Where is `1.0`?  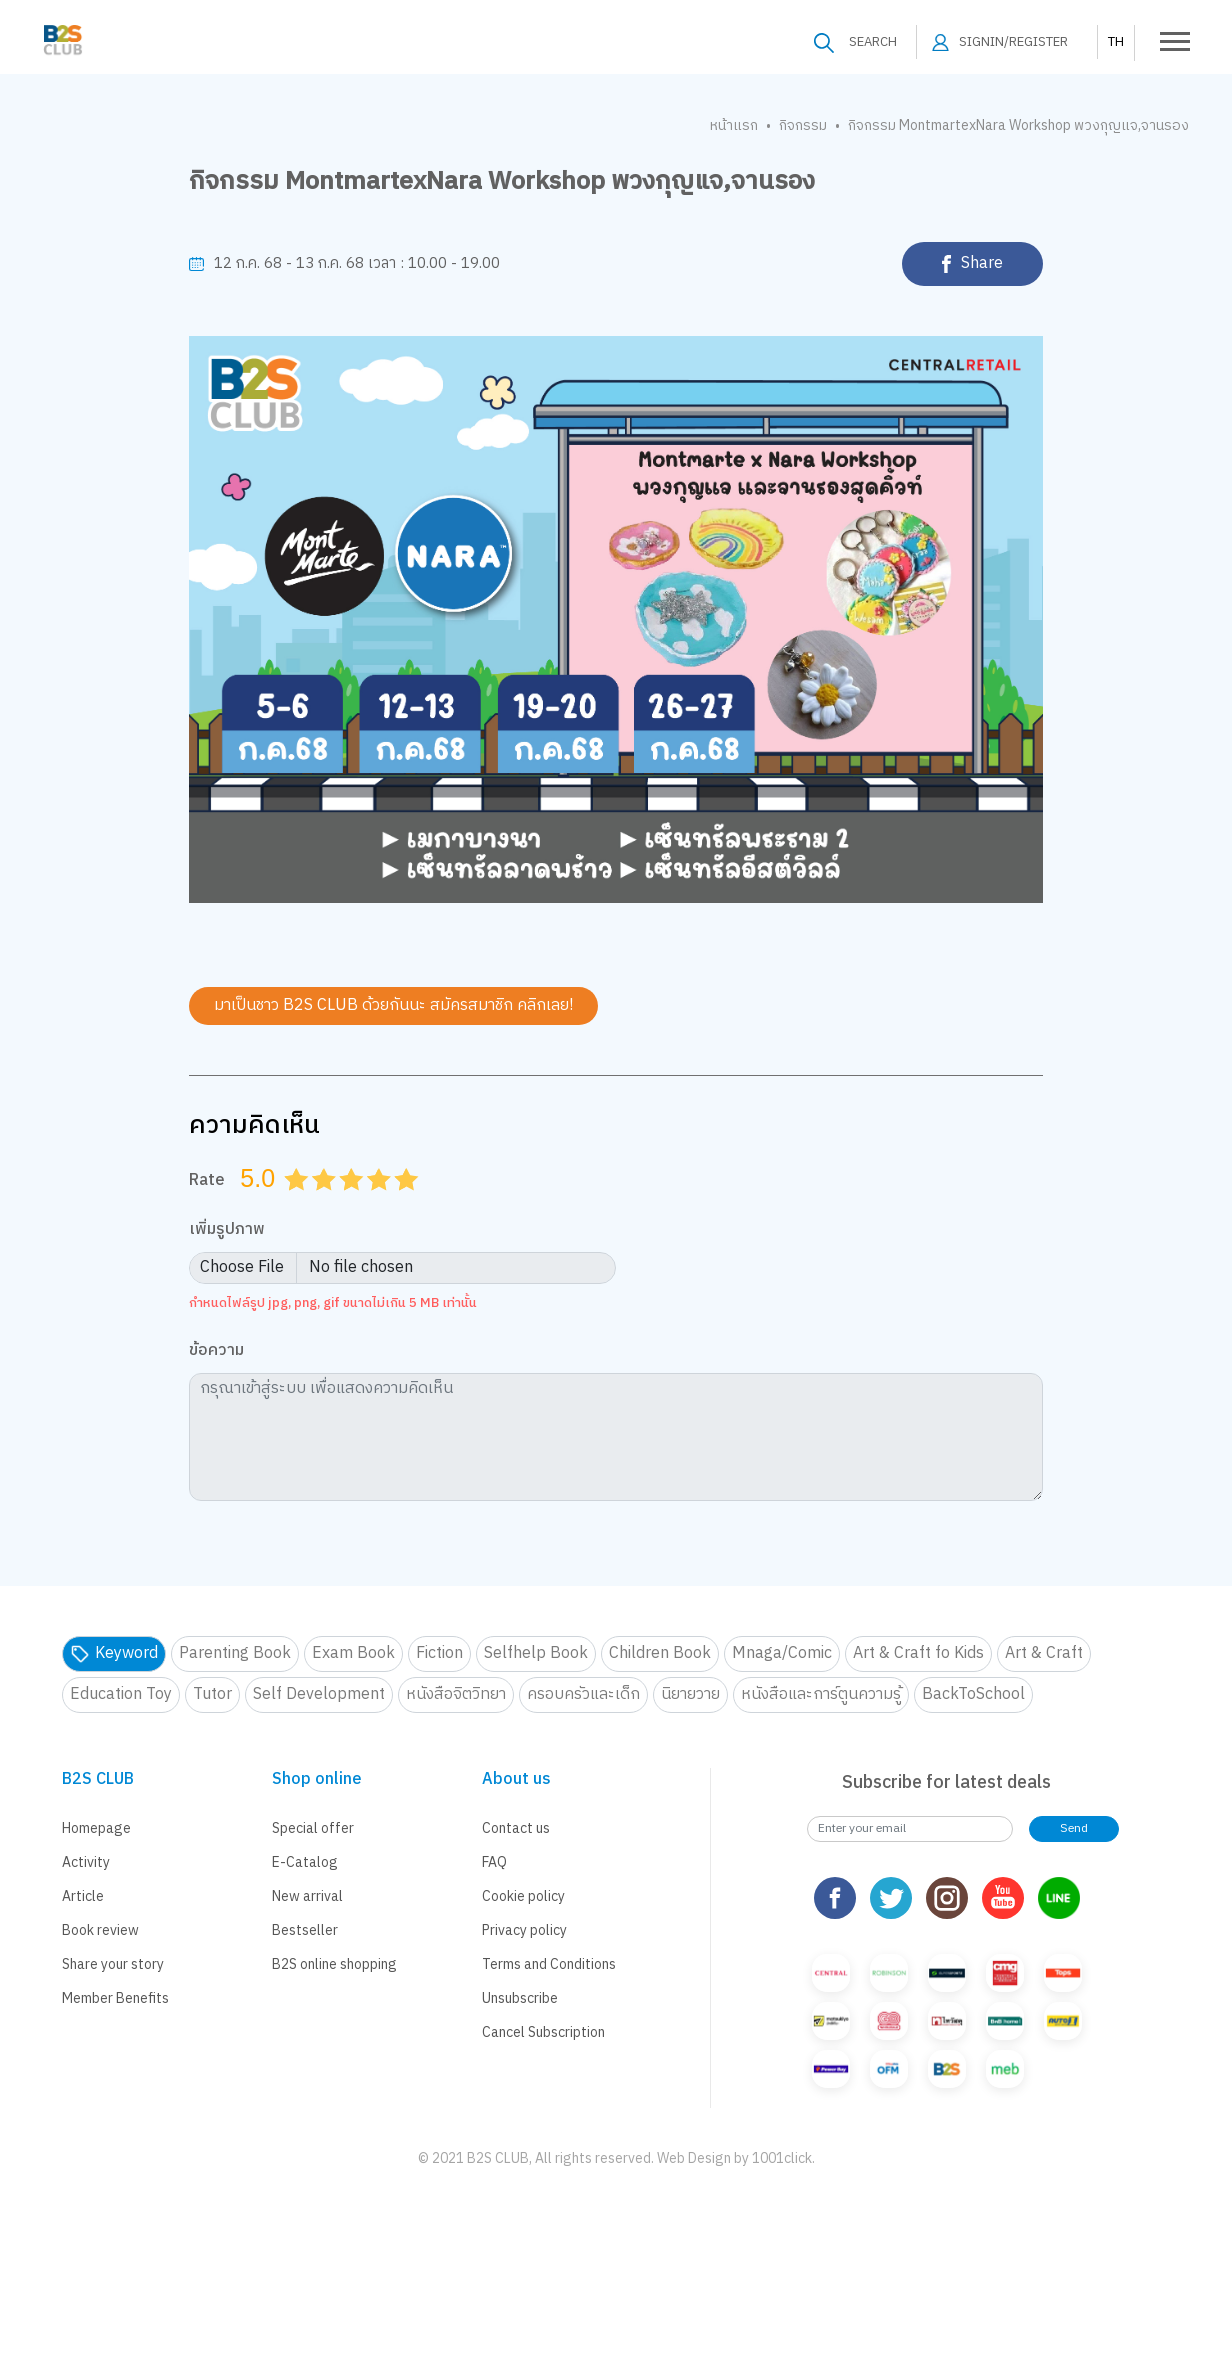
1.0 is located at coordinates (299, 1204).